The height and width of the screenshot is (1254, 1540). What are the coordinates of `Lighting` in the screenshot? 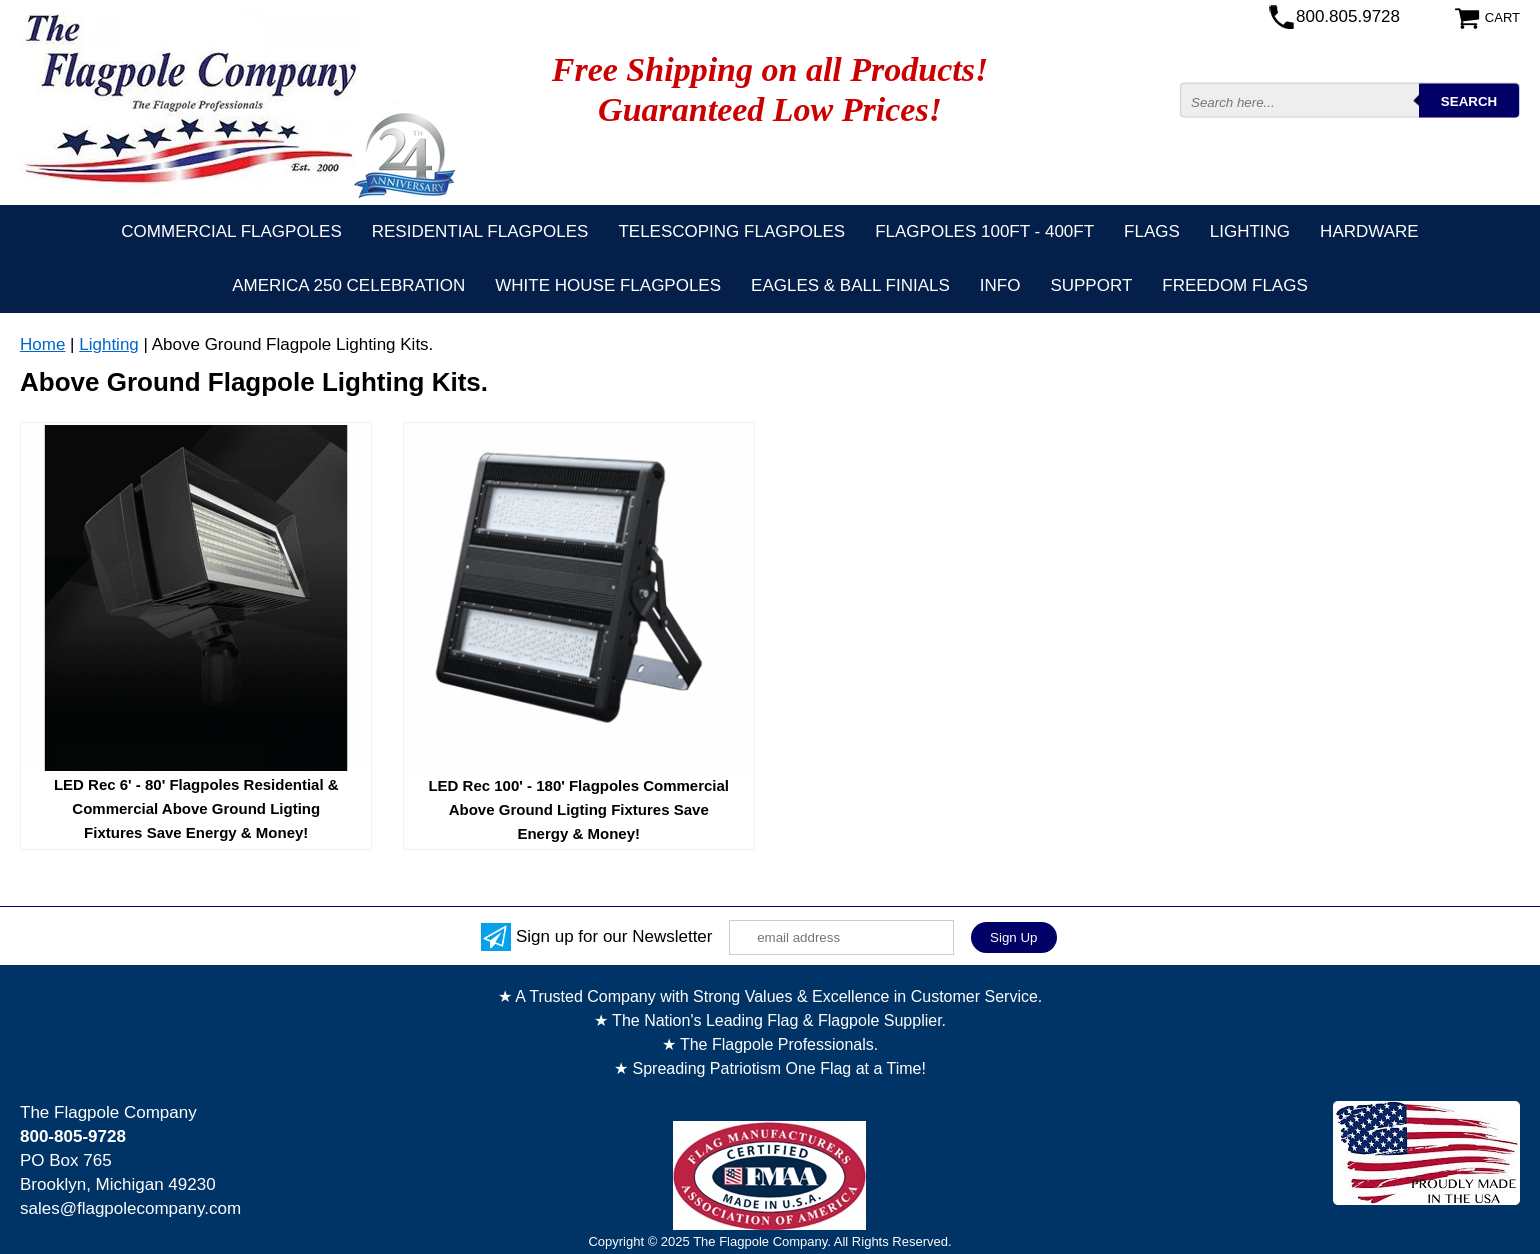 It's located at (1250, 231).